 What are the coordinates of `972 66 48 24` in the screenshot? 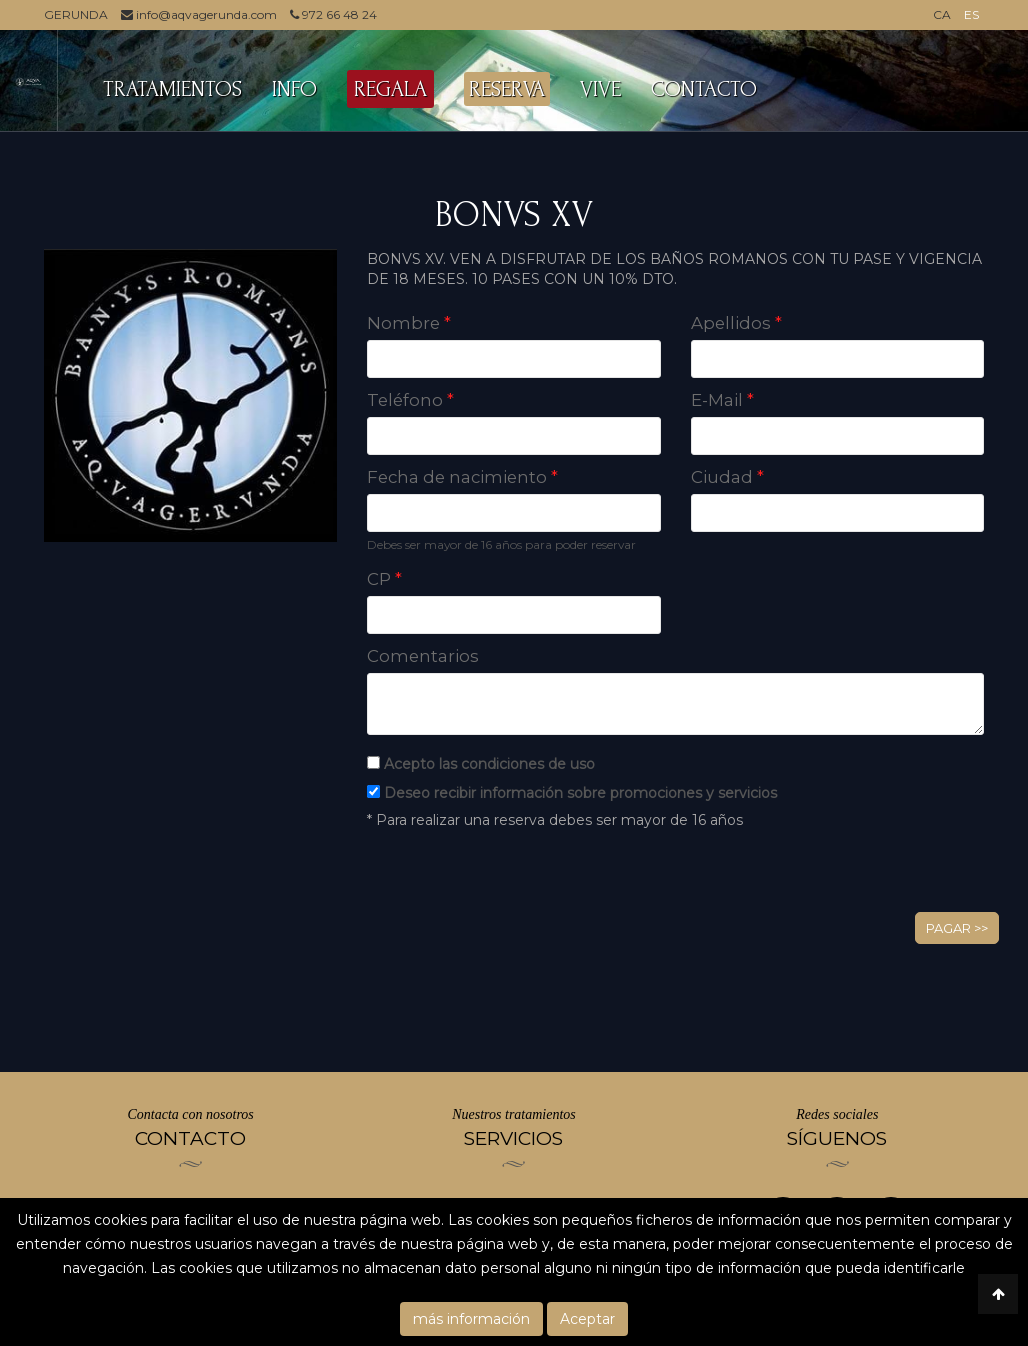 It's located at (333, 14).